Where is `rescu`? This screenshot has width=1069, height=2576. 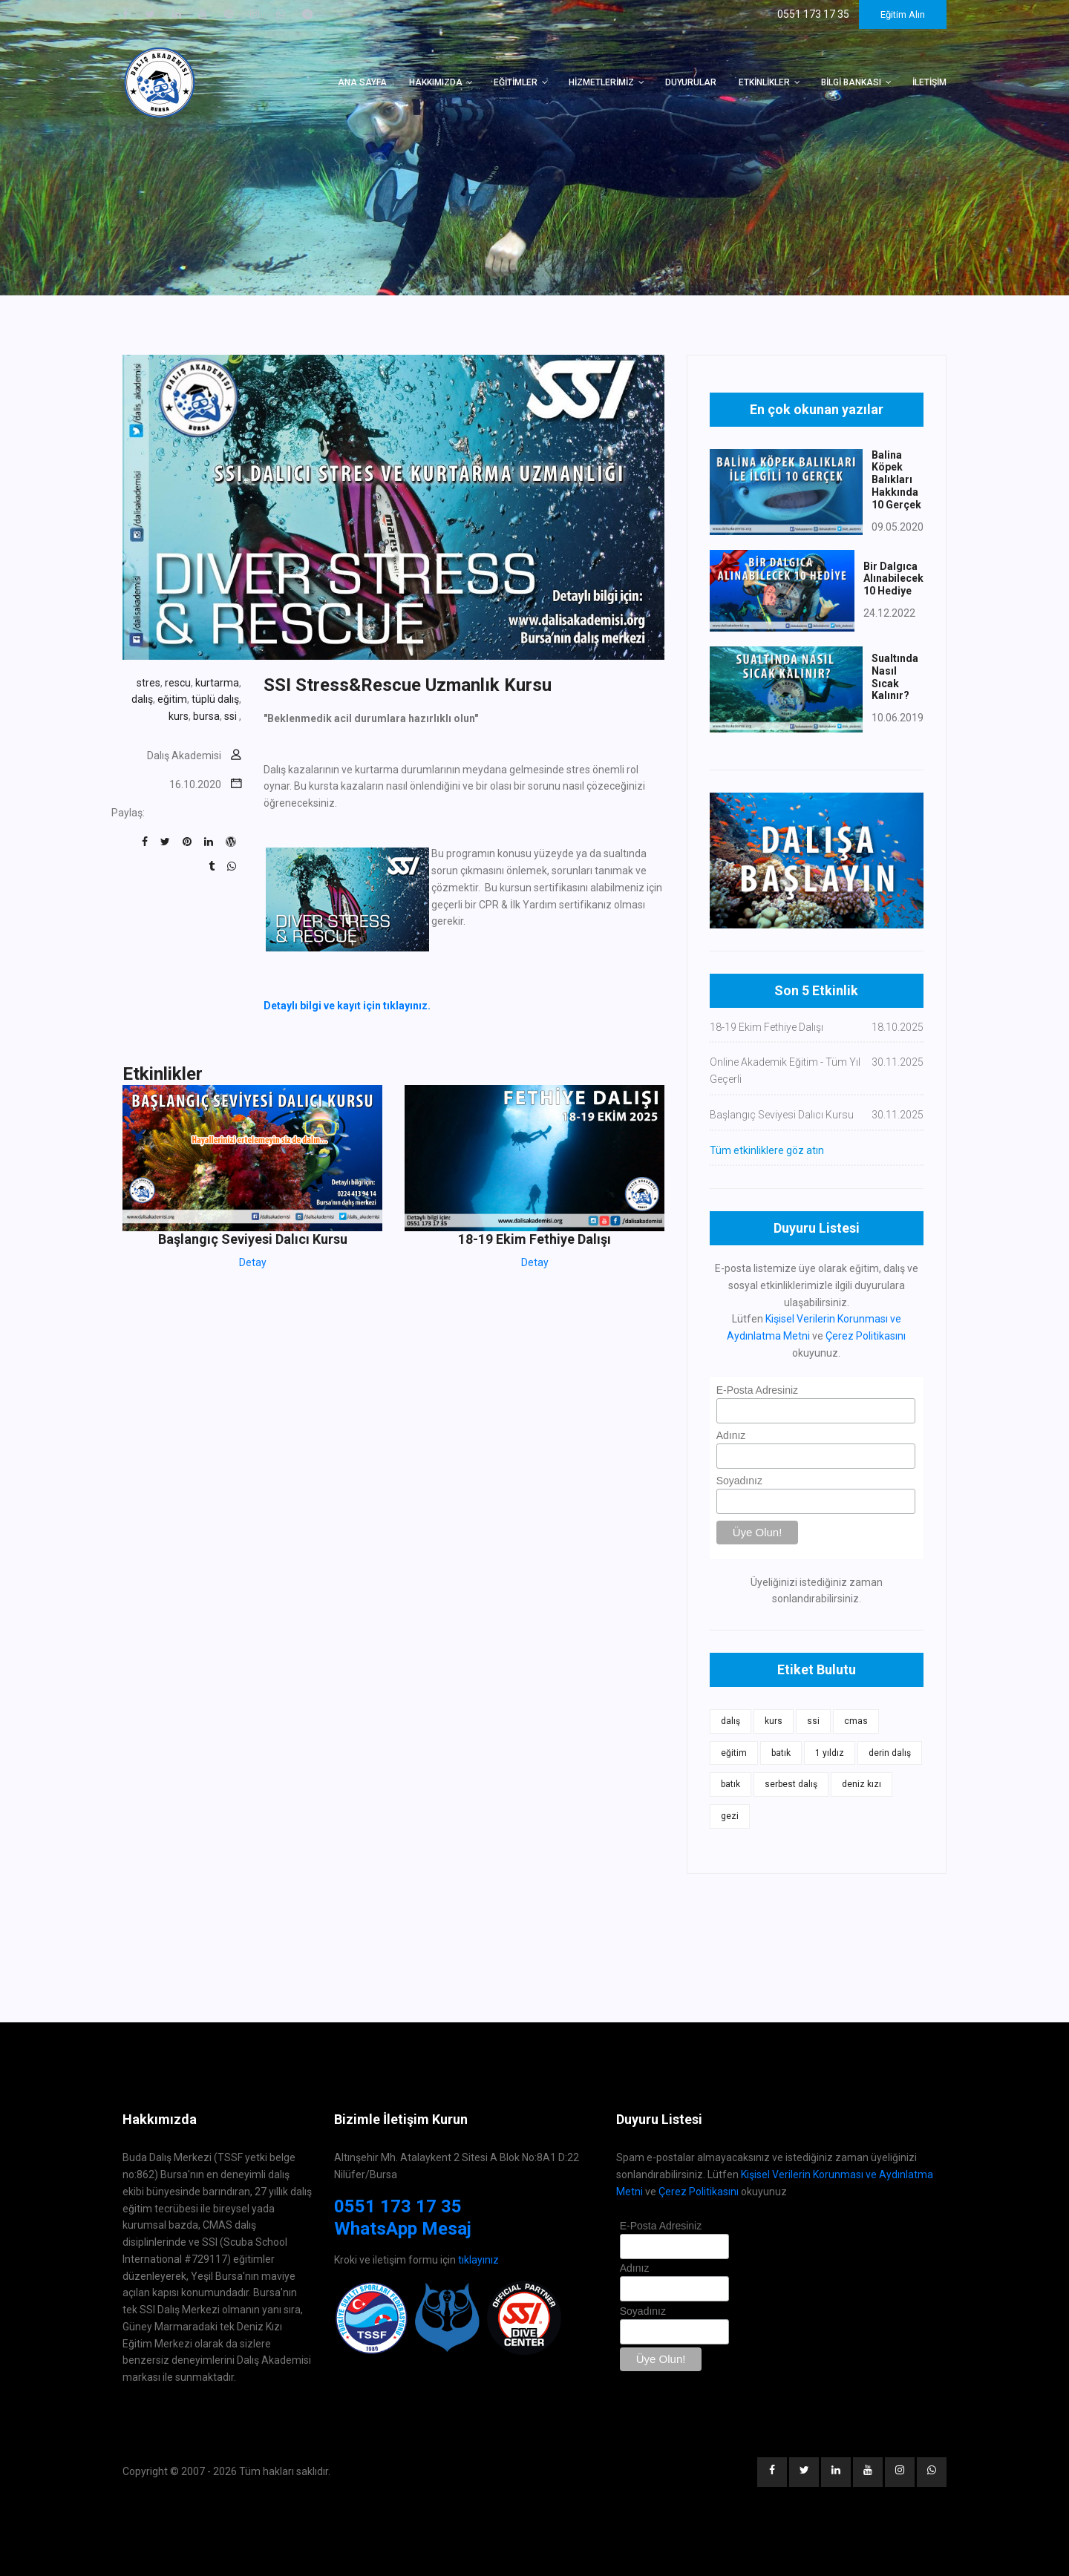 rescu is located at coordinates (178, 683).